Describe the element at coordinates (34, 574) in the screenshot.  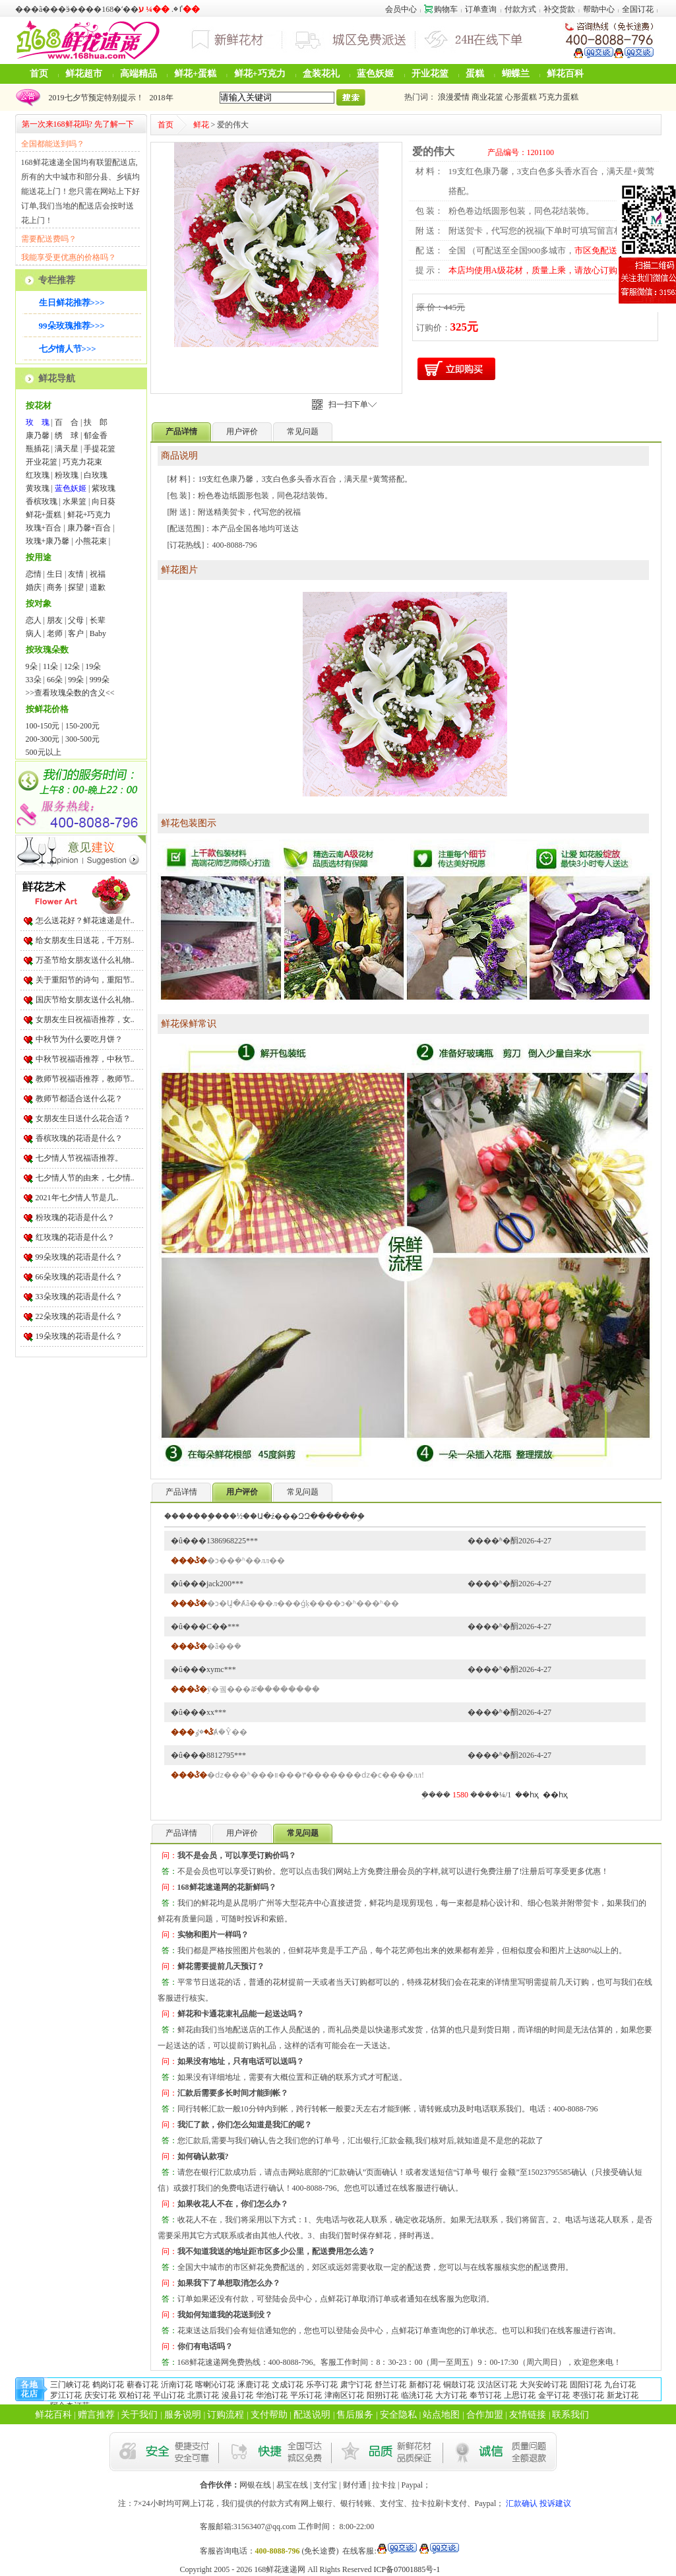
I see `恋情` at that location.